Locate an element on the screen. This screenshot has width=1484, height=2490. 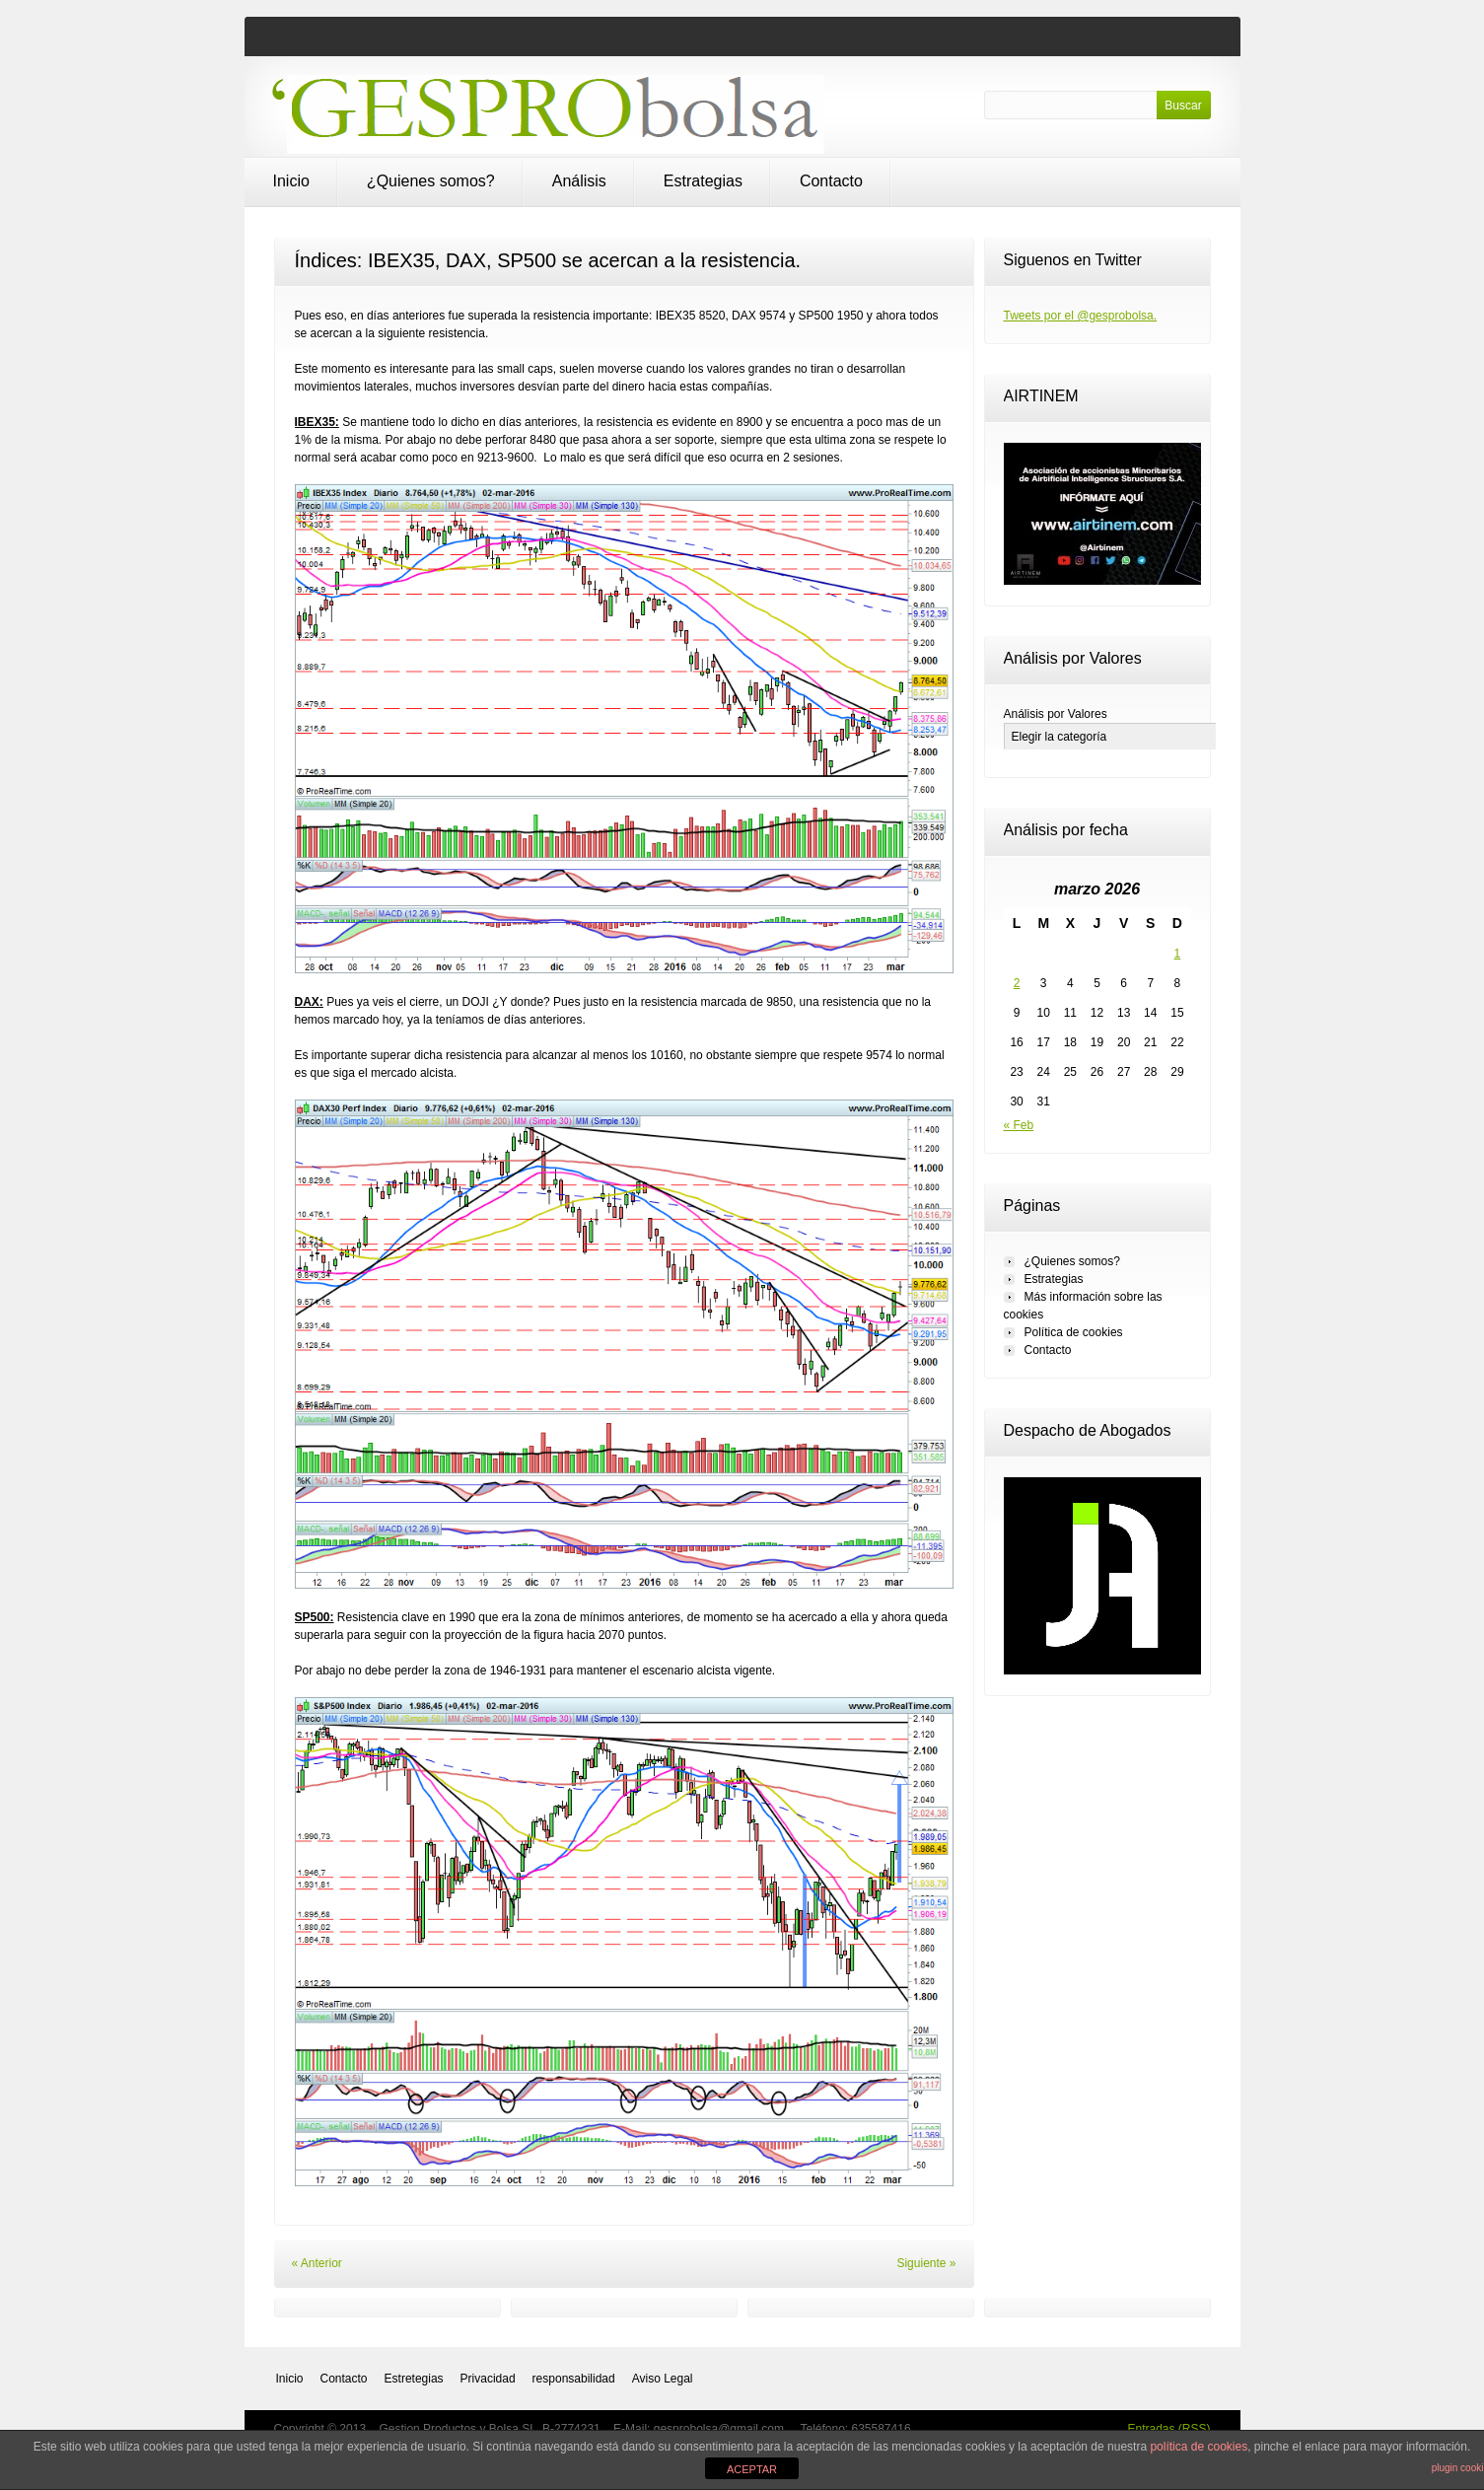
Tweets por el @gesprobolsa. is located at coordinates (1081, 315).